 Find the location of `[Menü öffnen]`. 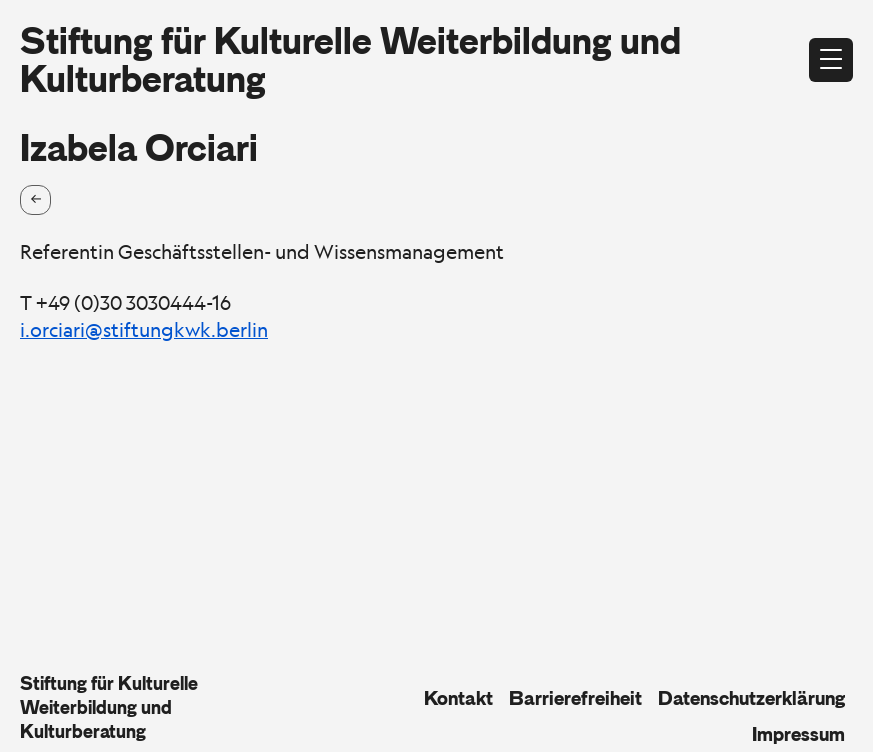

[Menü öffnen] is located at coordinates (831, 60).